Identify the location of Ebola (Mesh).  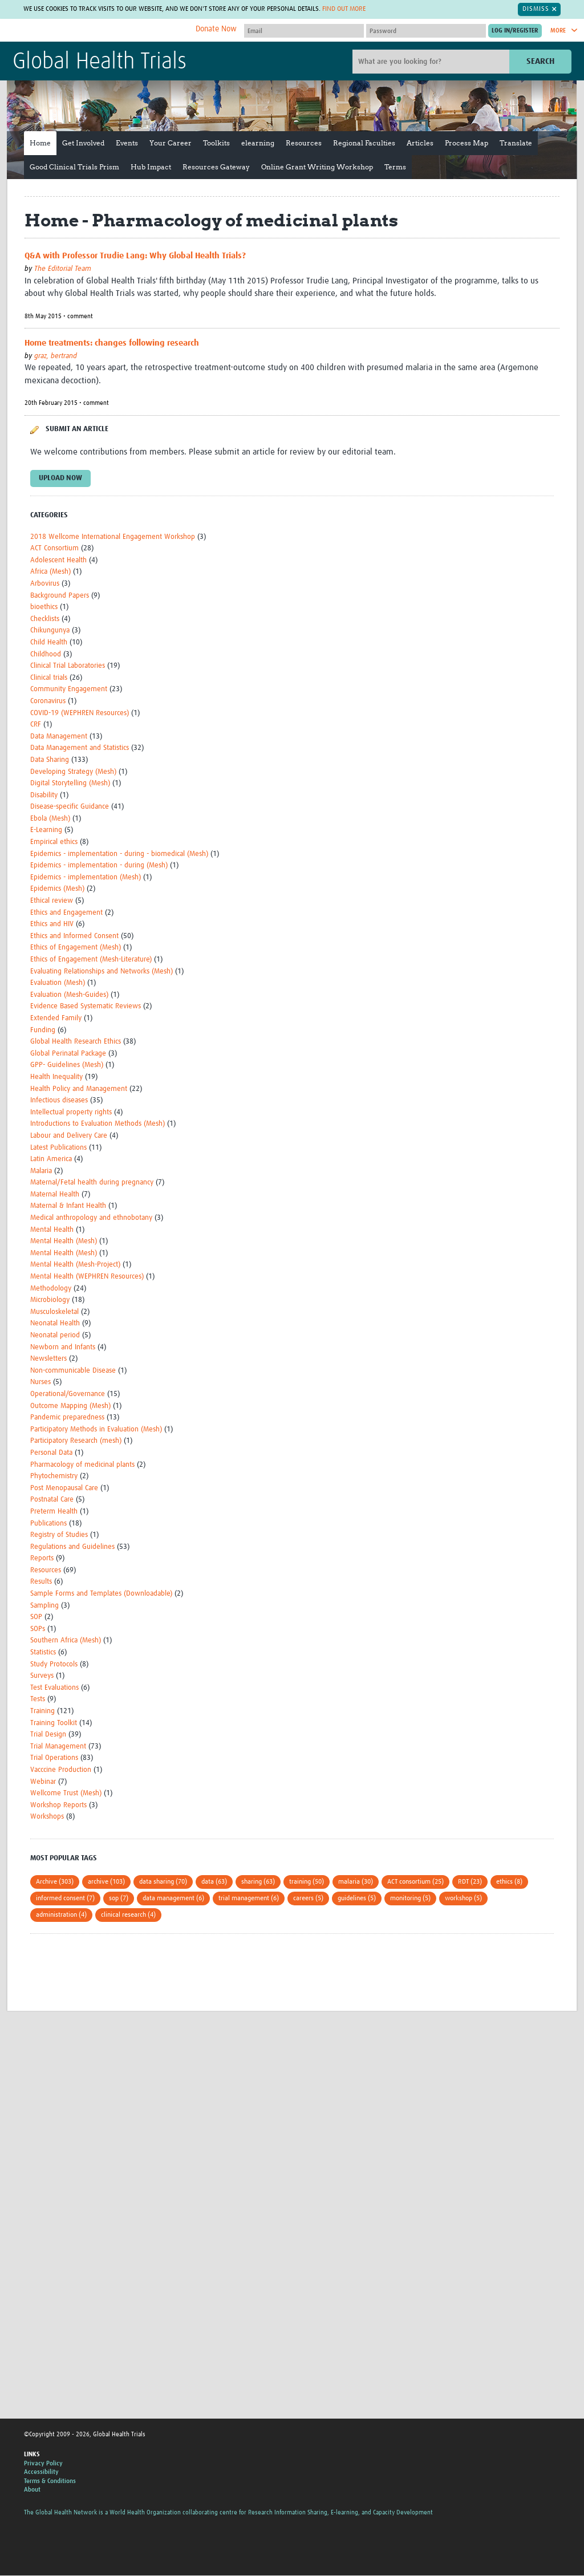
(50, 818).